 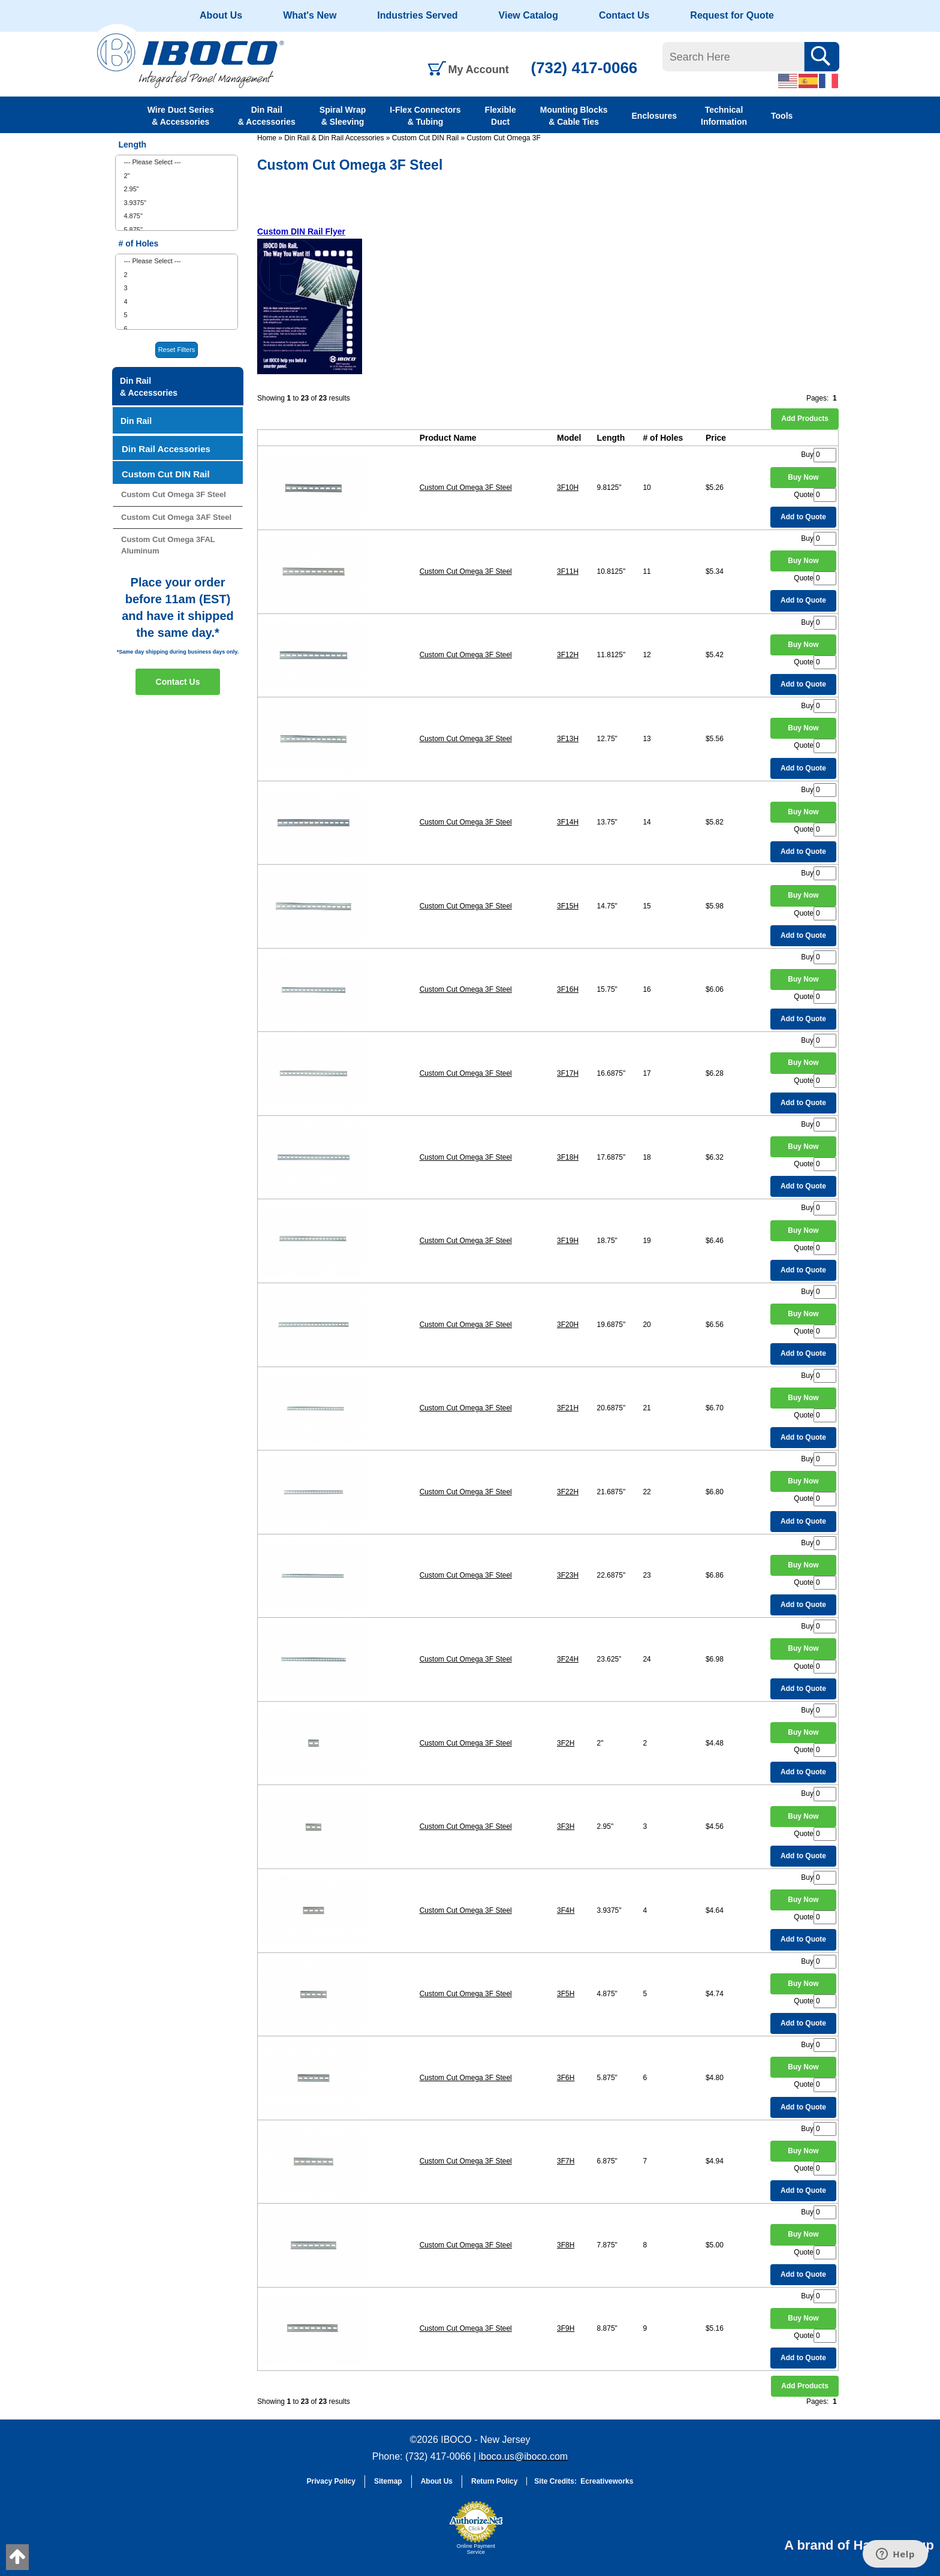 What do you see at coordinates (176, 517) in the screenshot?
I see `Custom Cut Omega 3AF Steel` at bounding box center [176, 517].